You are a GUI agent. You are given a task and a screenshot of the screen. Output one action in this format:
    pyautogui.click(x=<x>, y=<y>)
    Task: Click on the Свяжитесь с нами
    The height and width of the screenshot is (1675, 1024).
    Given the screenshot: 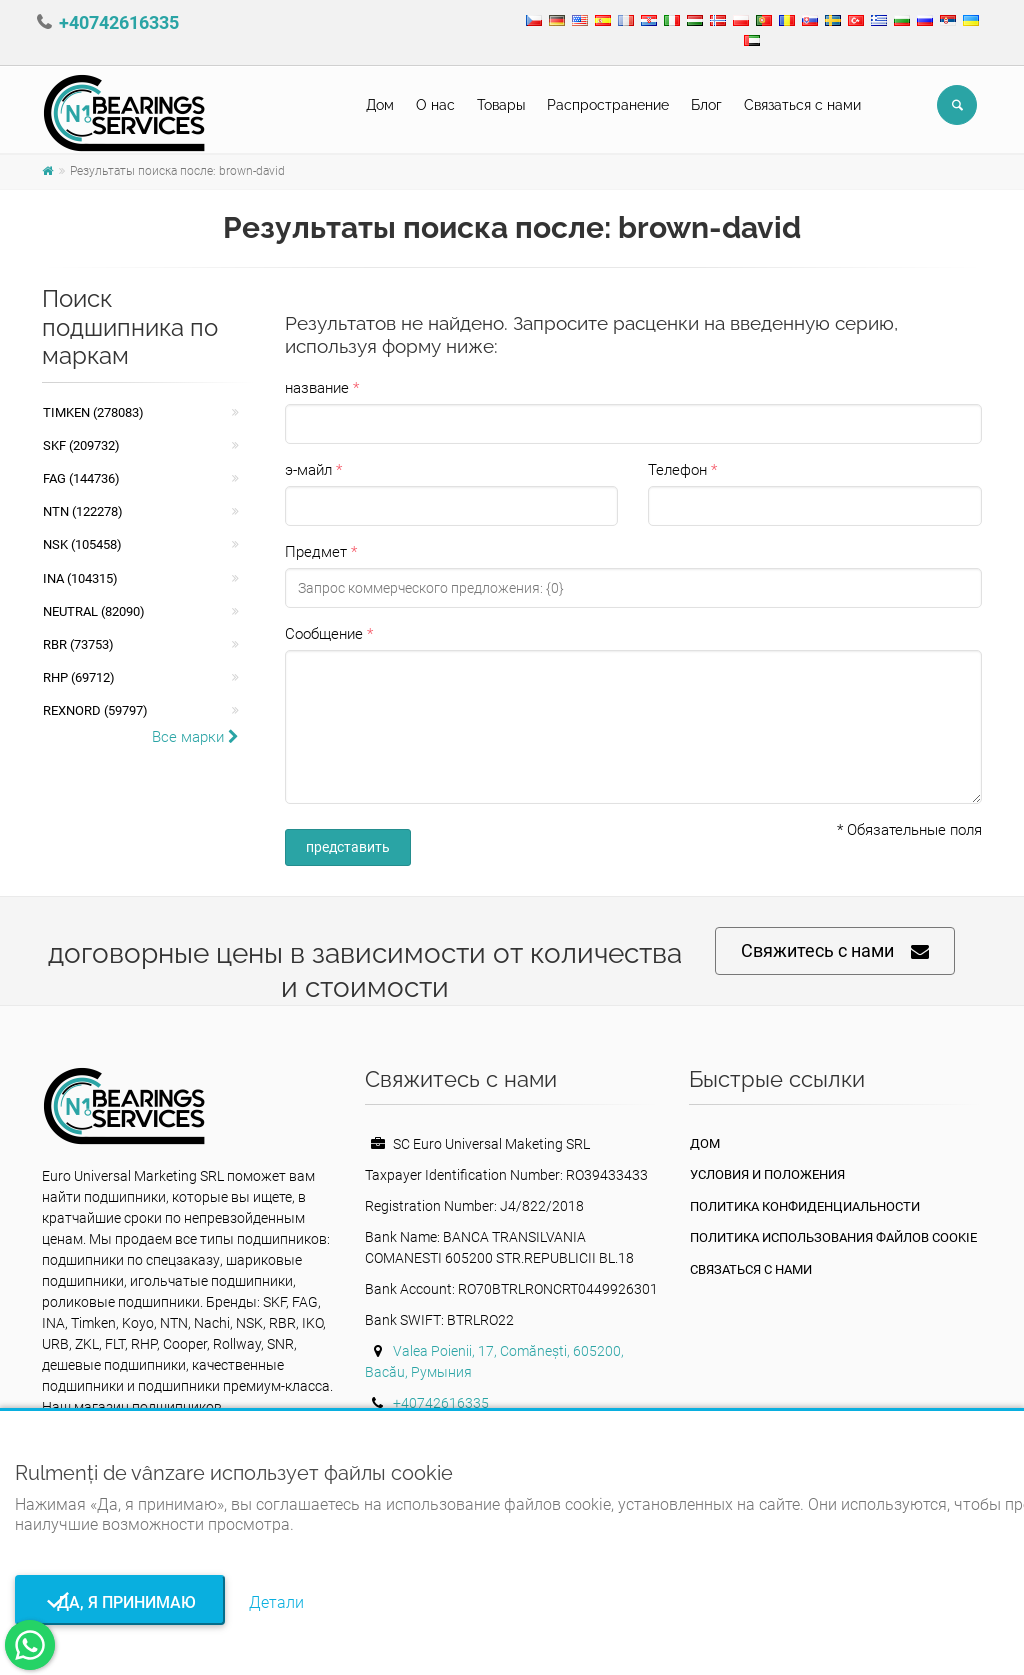 What is the action you would take?
    pyautogui.click(x=835, y=951)
    